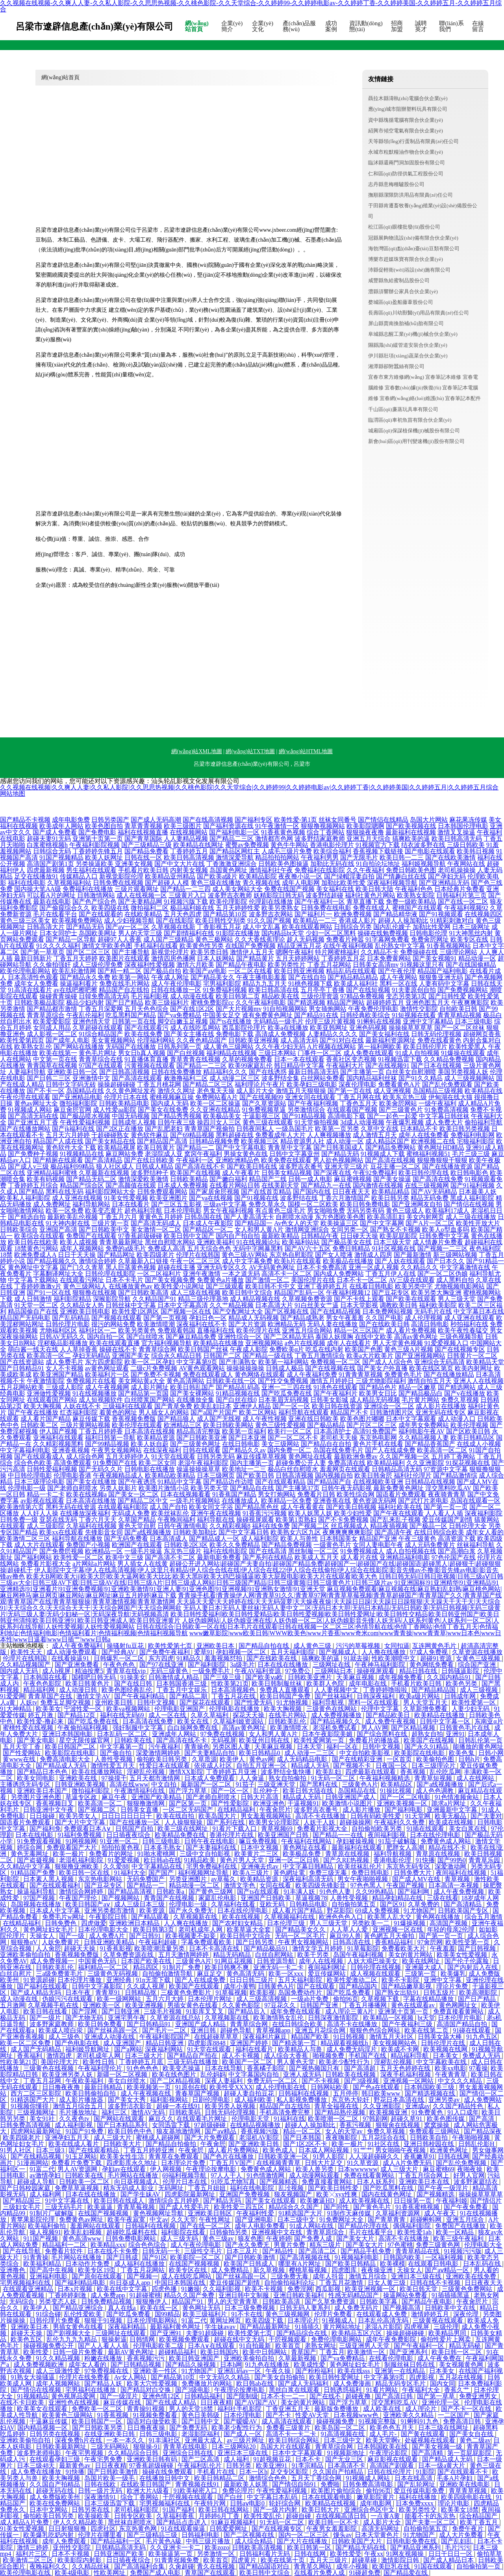 This screenshot has height=2576, width=504. I want to click on 免费国产在线播放, so click(461, 2225).